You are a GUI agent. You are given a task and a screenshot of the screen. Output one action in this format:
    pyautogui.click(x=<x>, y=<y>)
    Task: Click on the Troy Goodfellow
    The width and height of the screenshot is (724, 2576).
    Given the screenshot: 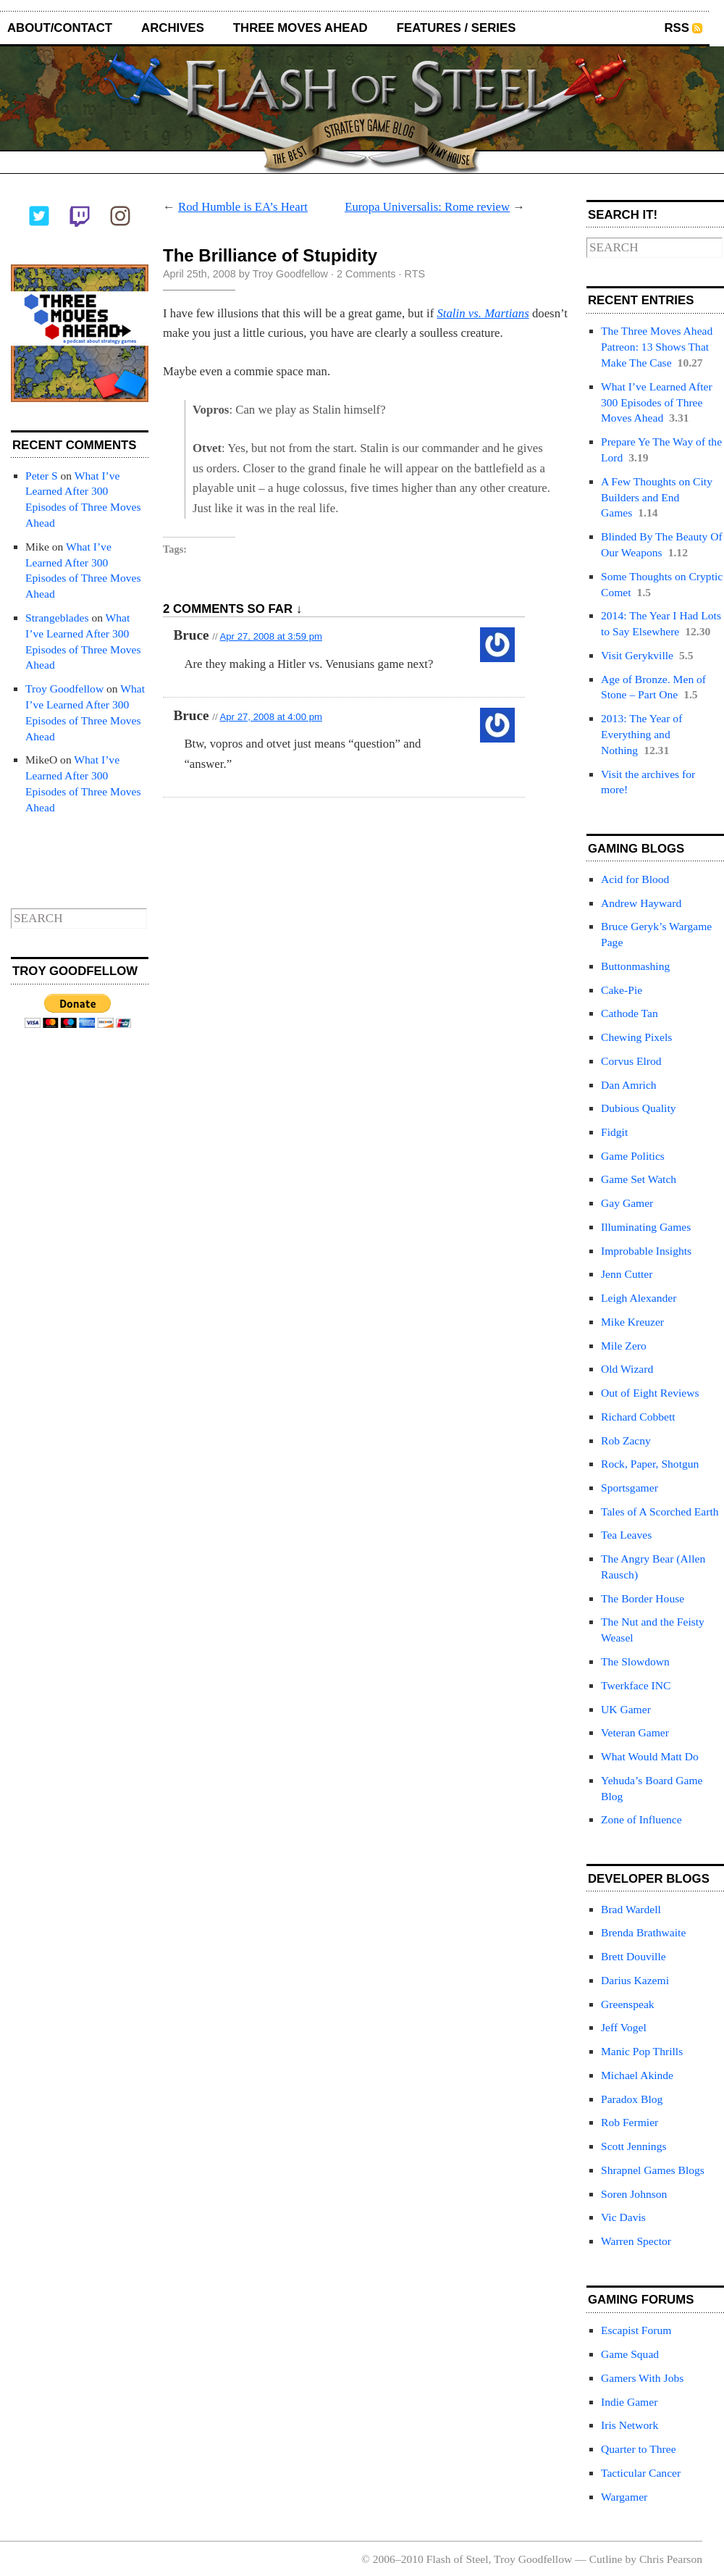 What is the action you would take?
    pyautogui.click(x=64, y=688)
    